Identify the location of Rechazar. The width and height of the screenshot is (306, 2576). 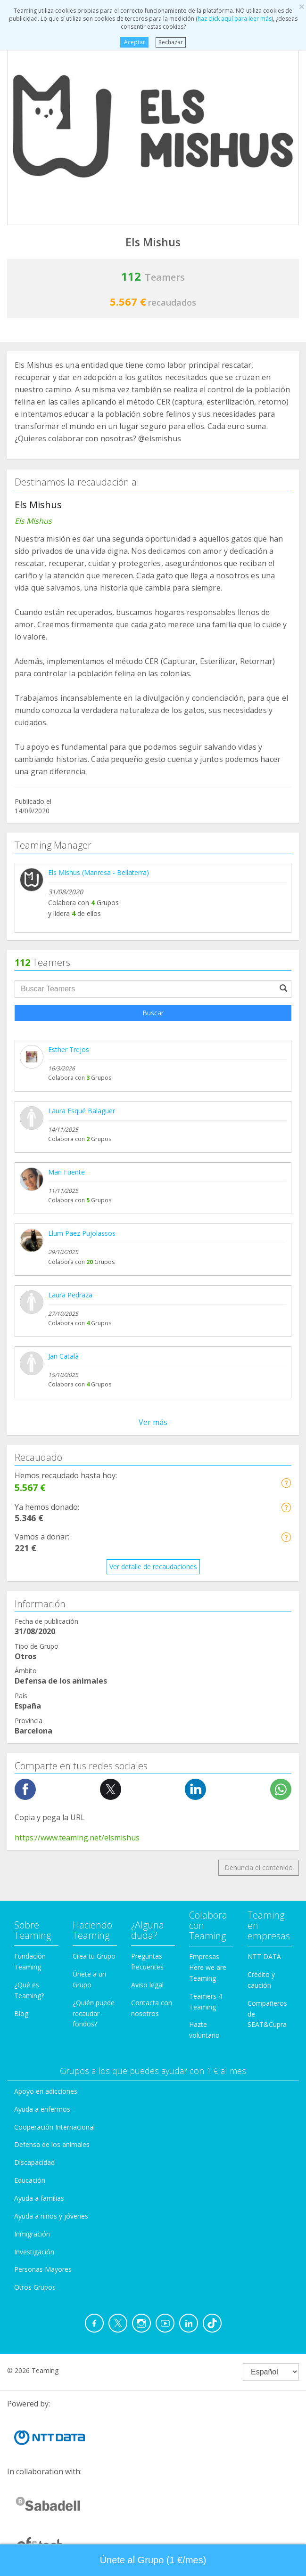
(170, 42).